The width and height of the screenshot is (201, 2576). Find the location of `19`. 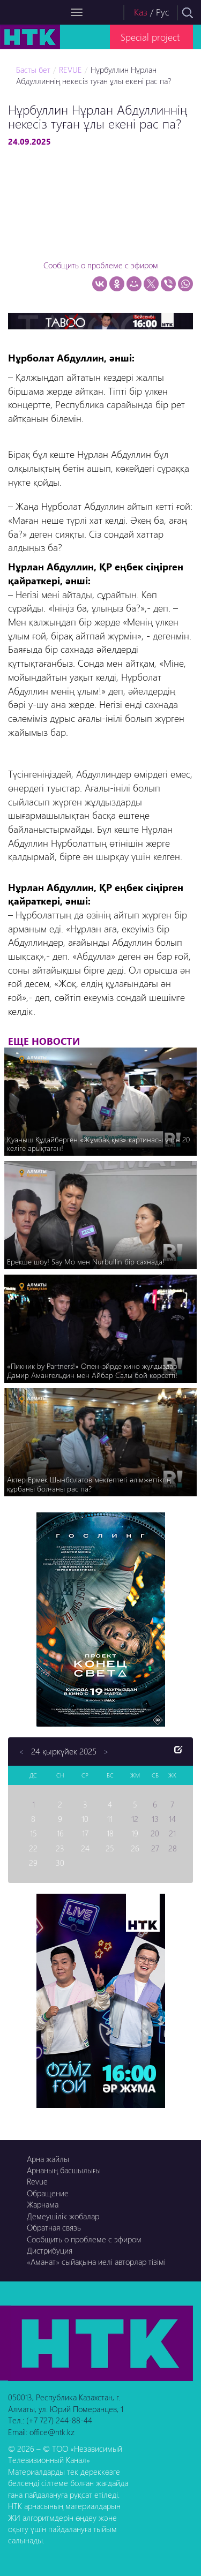

19 is located at coordinates (134, 1833).